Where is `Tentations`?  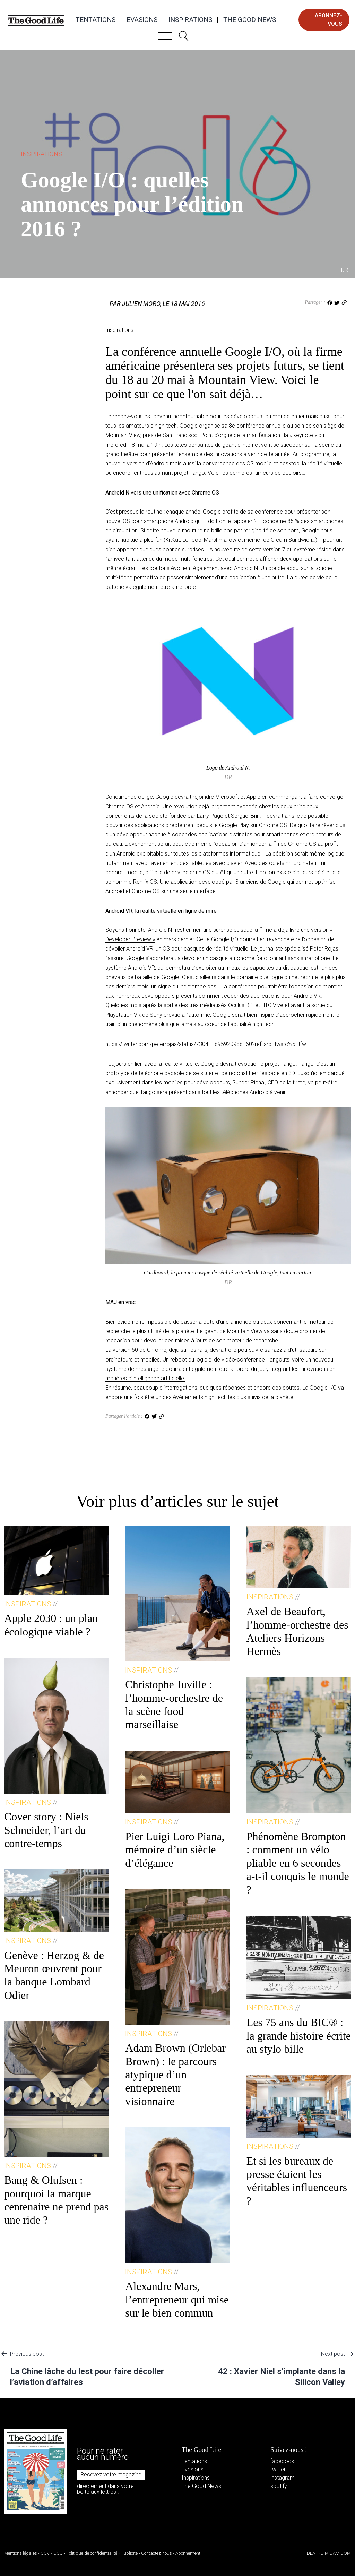
Tentations is located at coordinates (95, 20).